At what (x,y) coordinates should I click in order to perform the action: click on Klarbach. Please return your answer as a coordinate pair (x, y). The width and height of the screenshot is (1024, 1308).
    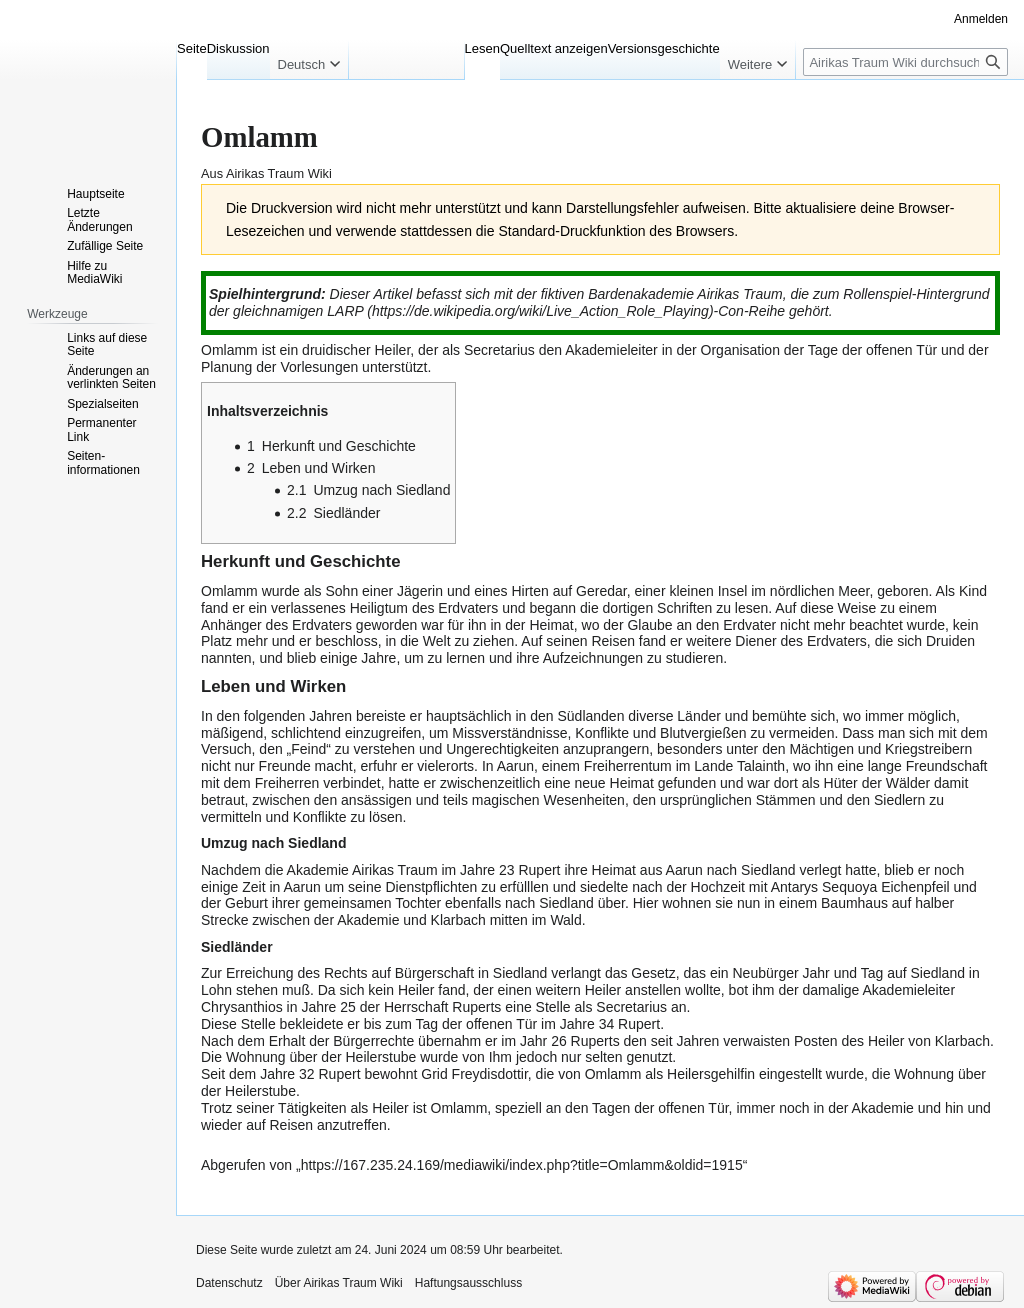
    Looking at the image, I should click on (962, 1041).